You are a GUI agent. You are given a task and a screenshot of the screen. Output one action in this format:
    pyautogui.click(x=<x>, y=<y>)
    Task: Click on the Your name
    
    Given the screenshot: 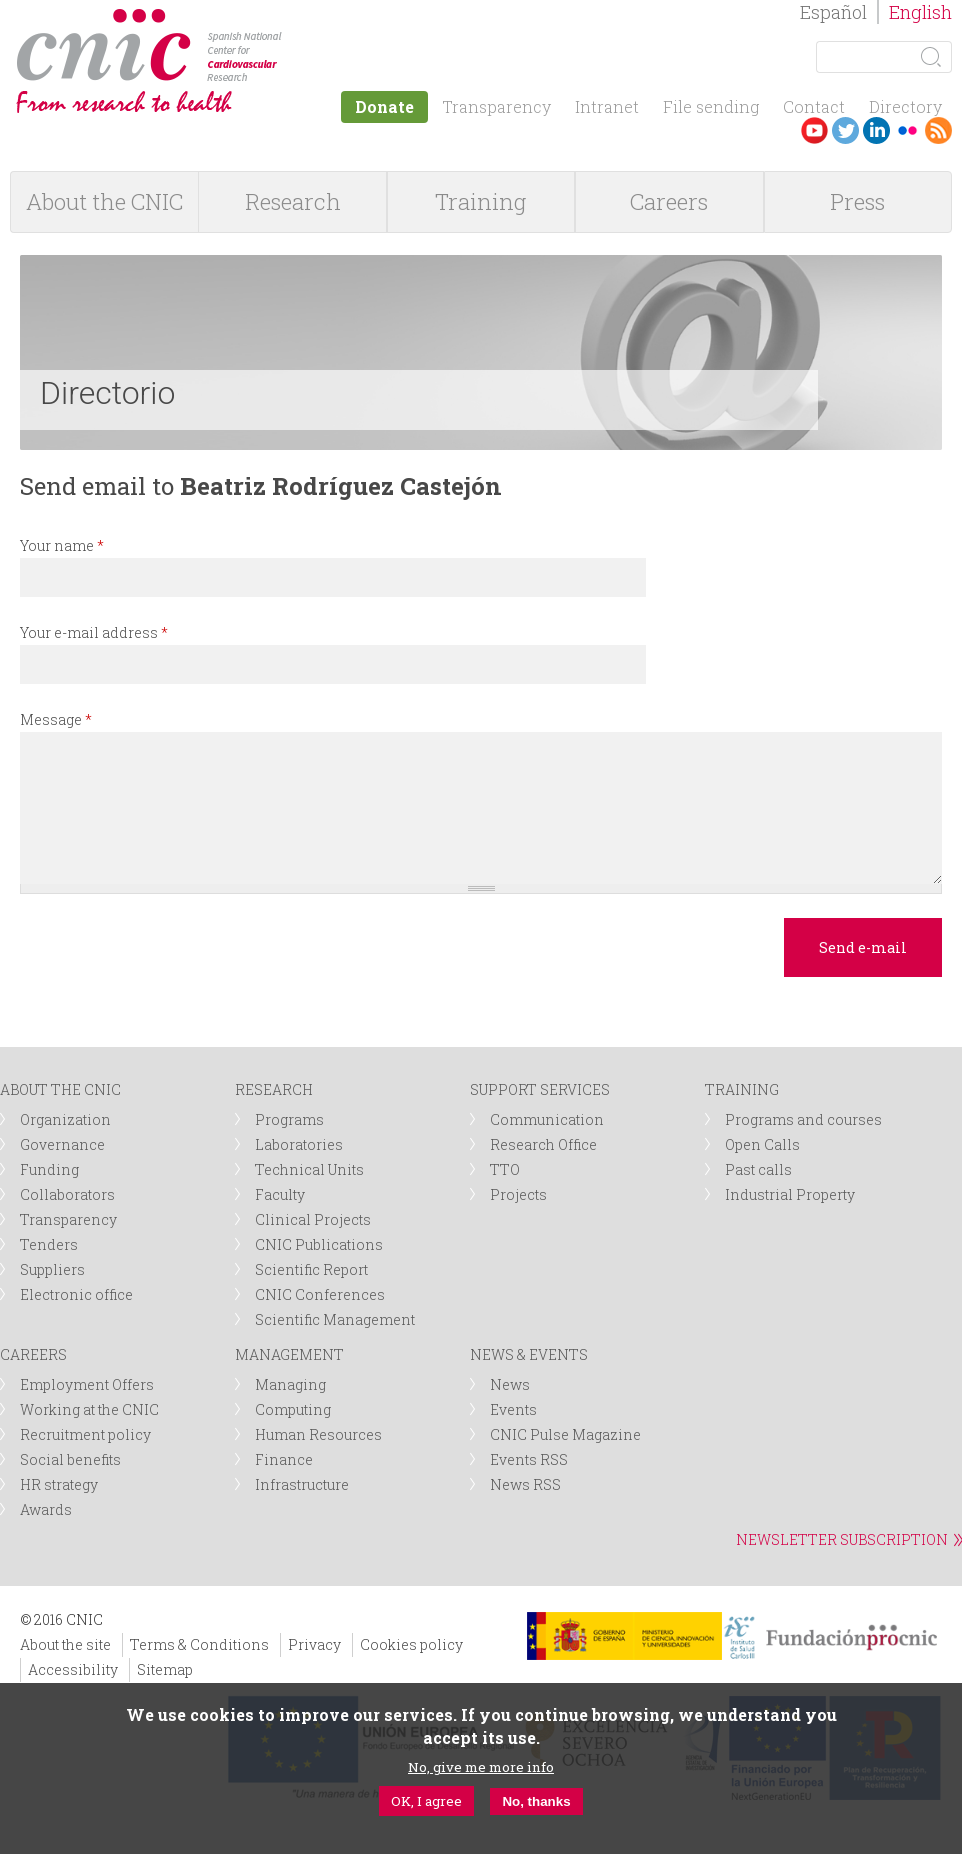 What is the action you would take?
    pyautogui.click(x=62, y=545)
    